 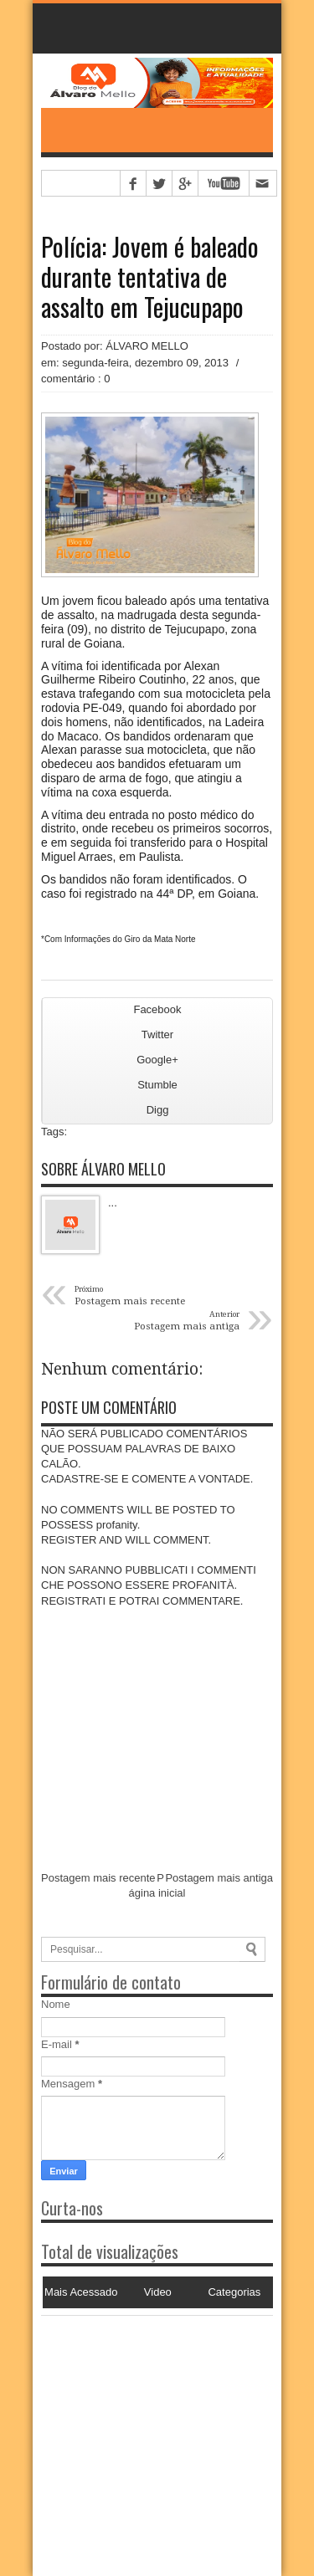 What do you see at coordinates (219, 1878) in the screenshot?
I see `Postagem mais antiga` at bounding box center [219, 1878].